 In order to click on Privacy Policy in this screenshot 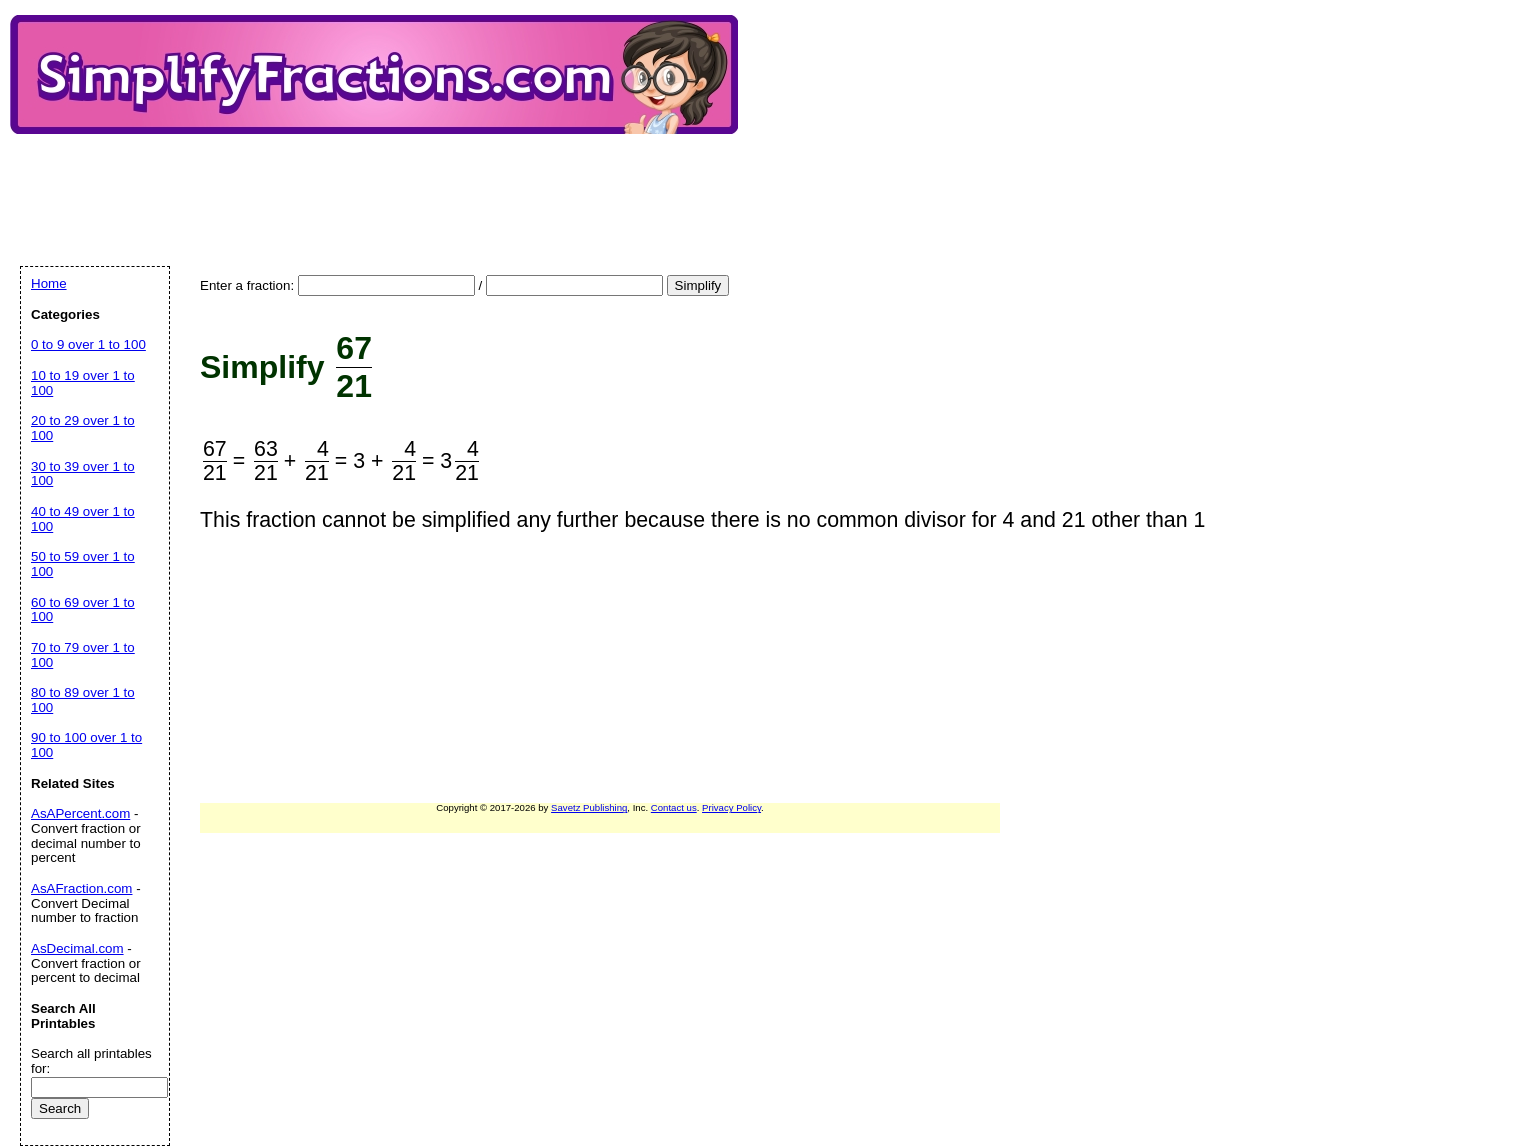, I will do `click(731, 807)`.